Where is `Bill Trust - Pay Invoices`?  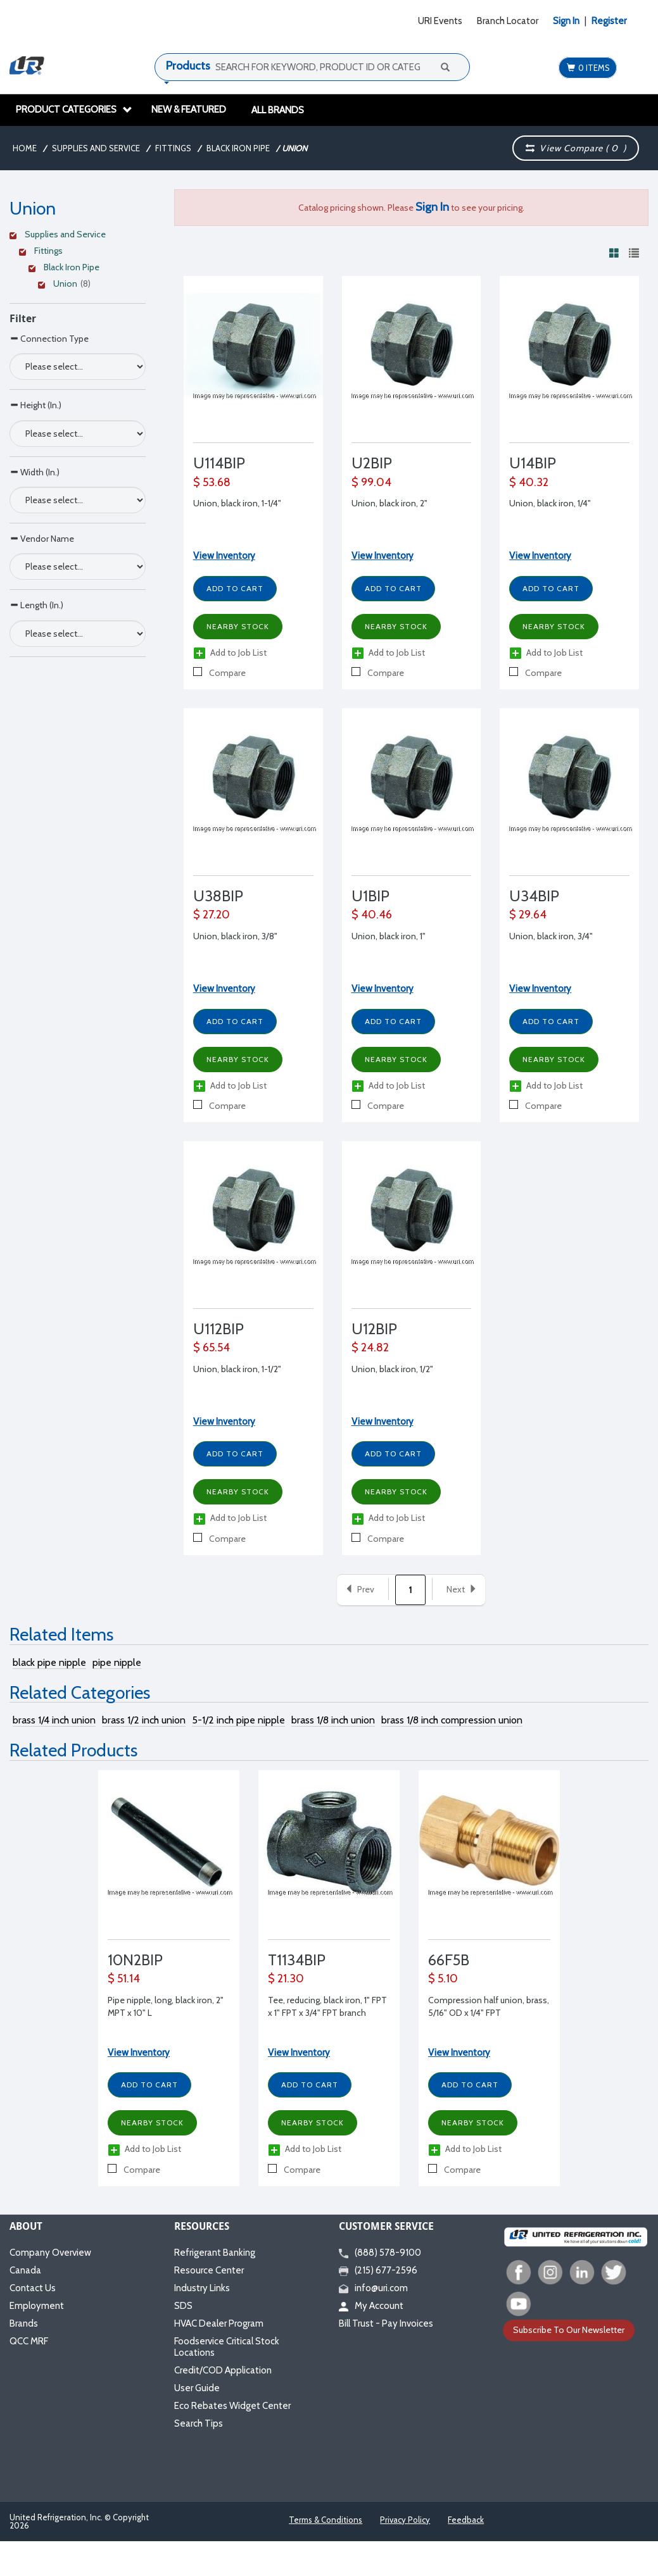
Bill Trust - Pay Invoices is located at coordinates (386, 2323).